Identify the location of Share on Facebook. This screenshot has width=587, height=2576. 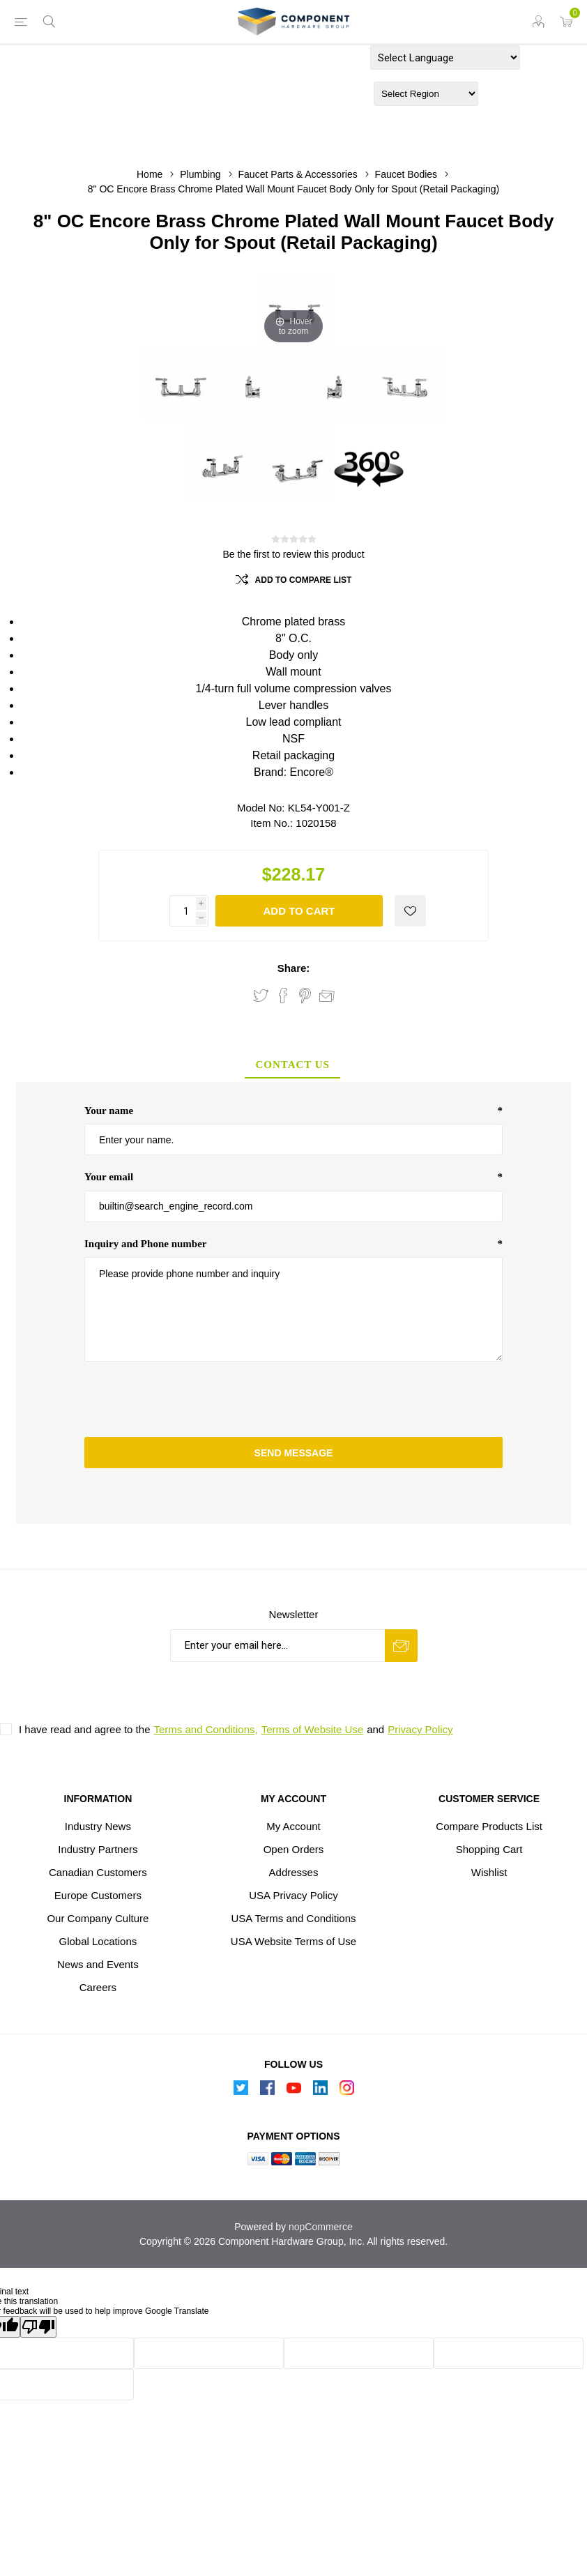
(283, 995).